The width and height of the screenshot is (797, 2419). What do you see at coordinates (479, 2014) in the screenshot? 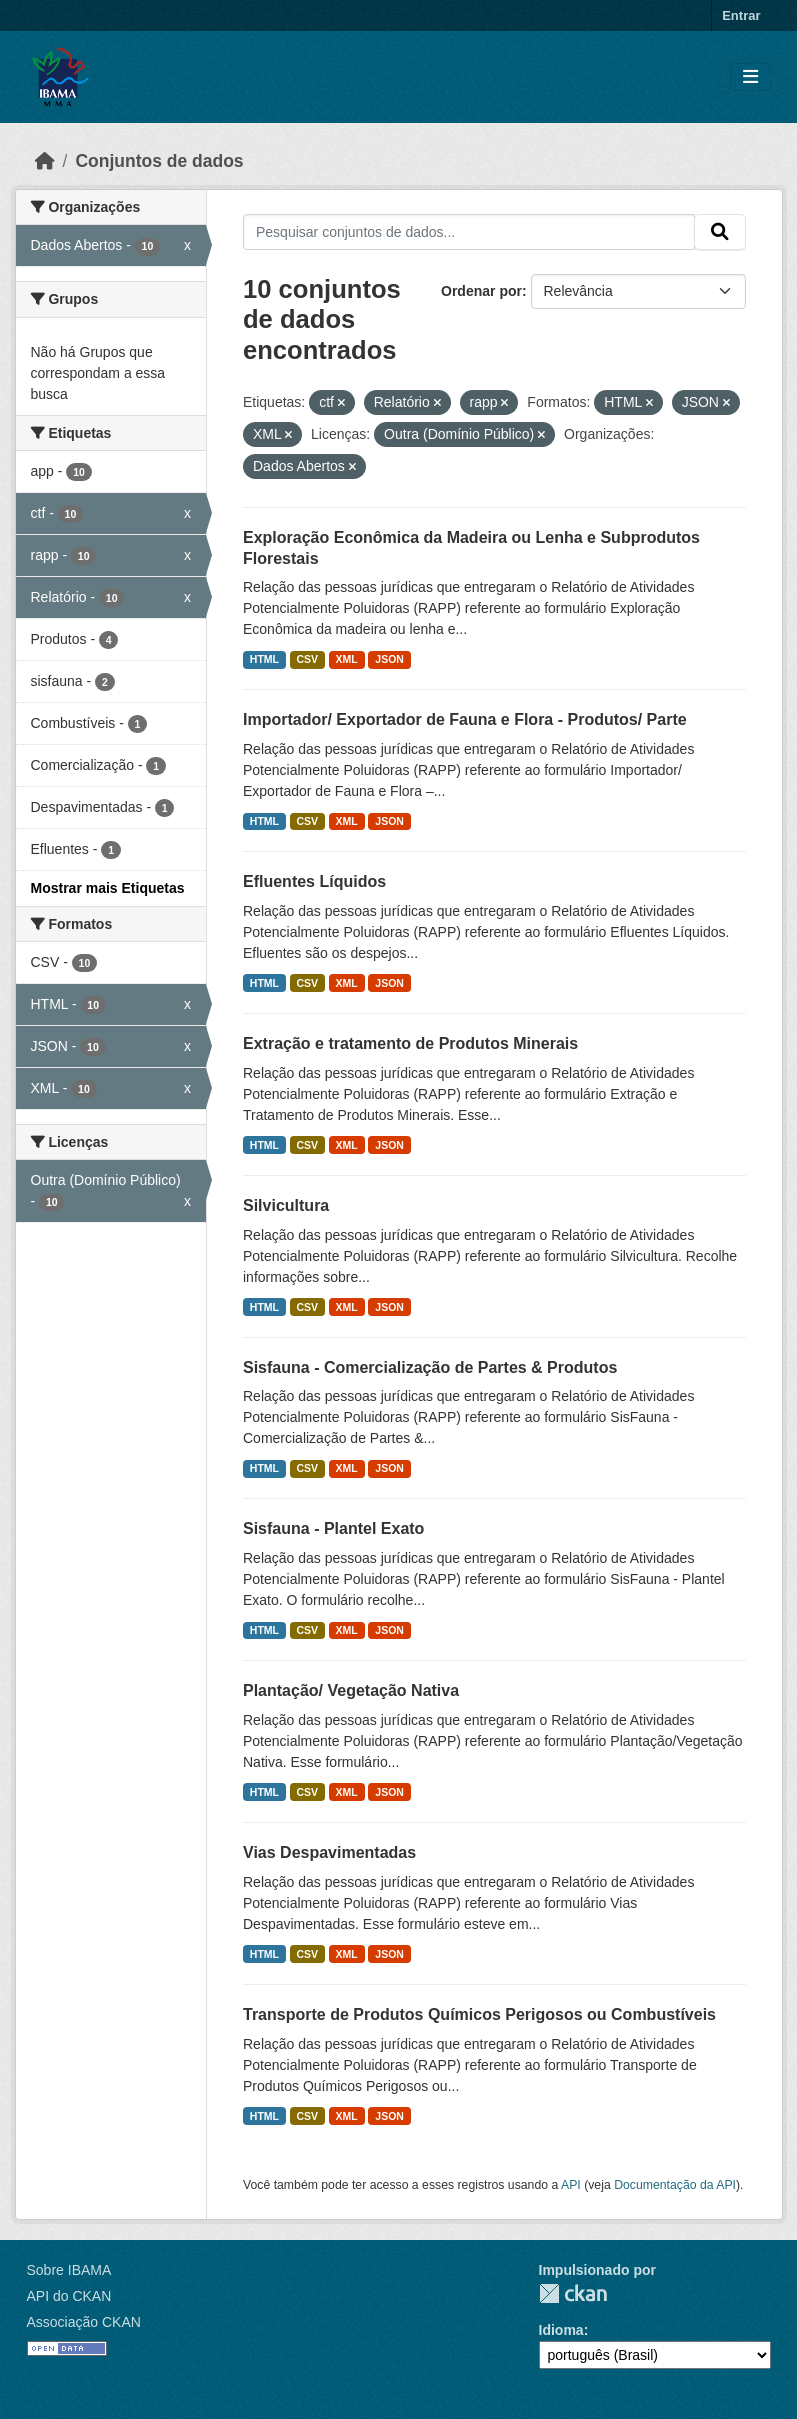
I see `Transporte de Produtos Químicos Perigosos ou Combustíveis` at bounding box center [479, 2014].